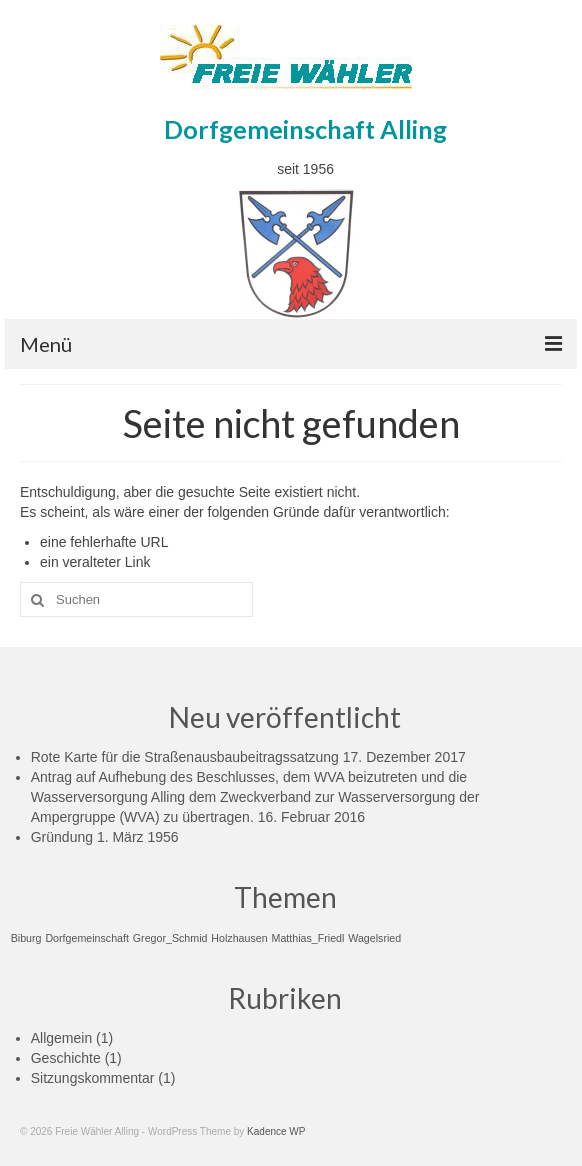  What do you see at coordinates (374, 938) in the screenshot?
I see `Wagelsried [Wagelsried (1 Eintrag)]` at bounding box center [374, 938].